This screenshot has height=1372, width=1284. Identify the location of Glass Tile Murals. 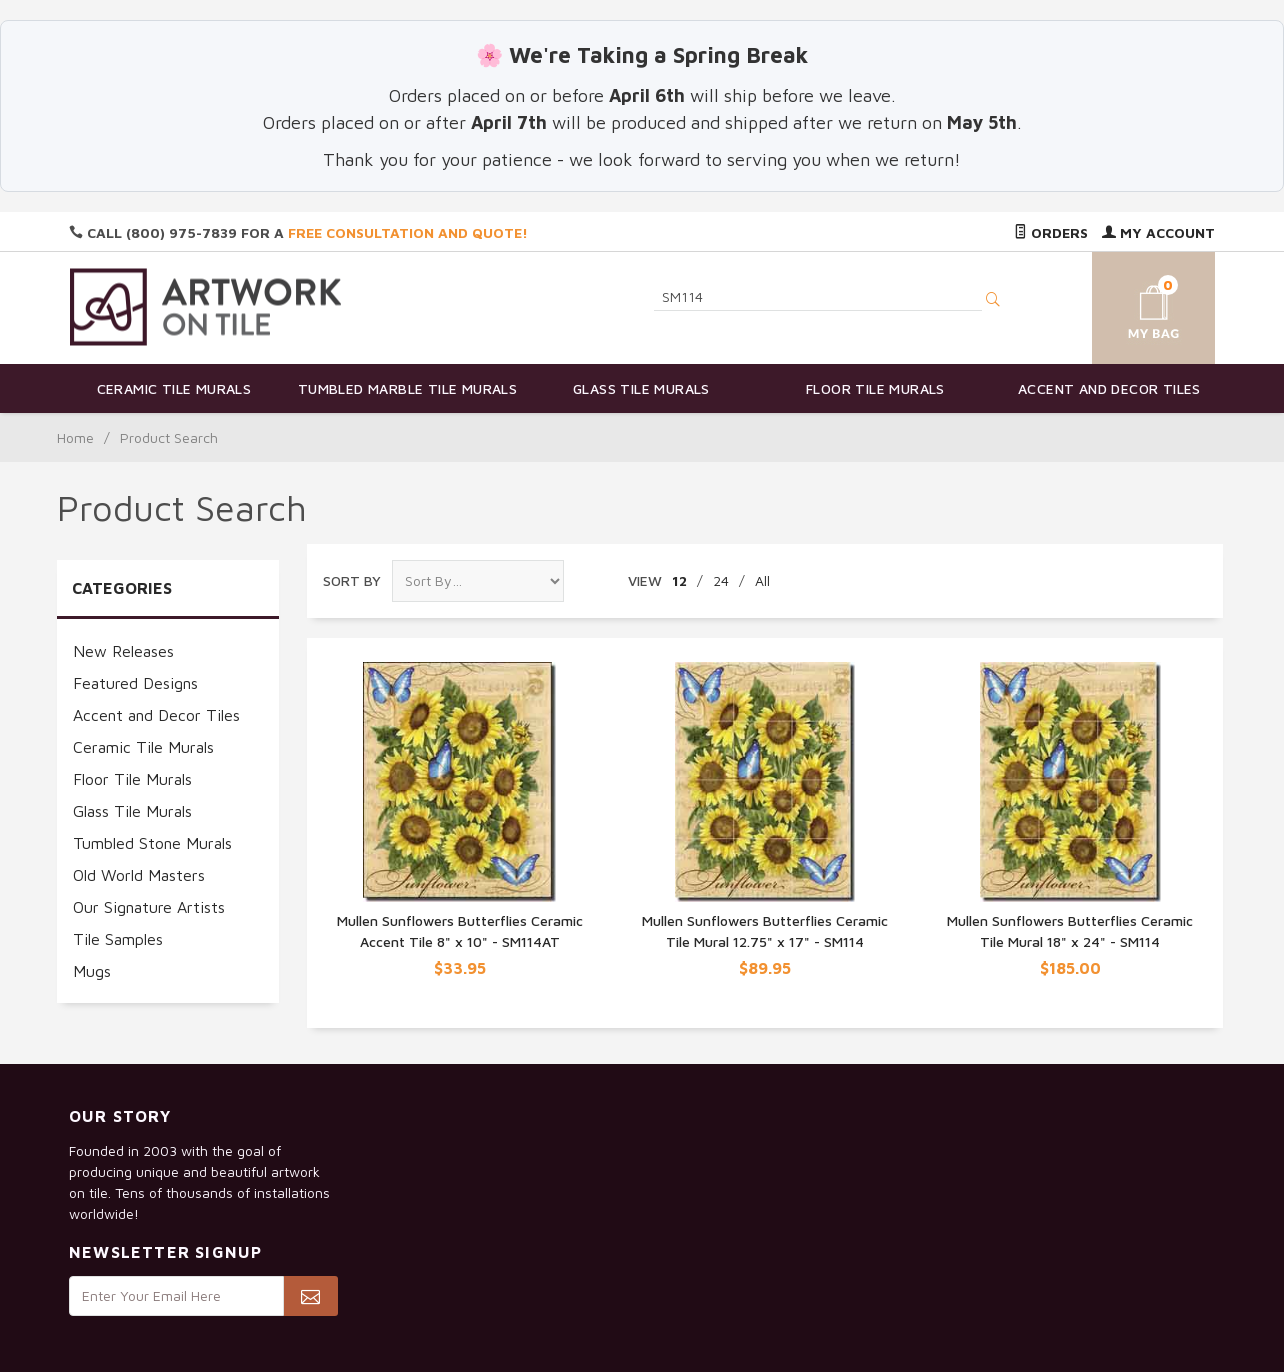
(641, 388).